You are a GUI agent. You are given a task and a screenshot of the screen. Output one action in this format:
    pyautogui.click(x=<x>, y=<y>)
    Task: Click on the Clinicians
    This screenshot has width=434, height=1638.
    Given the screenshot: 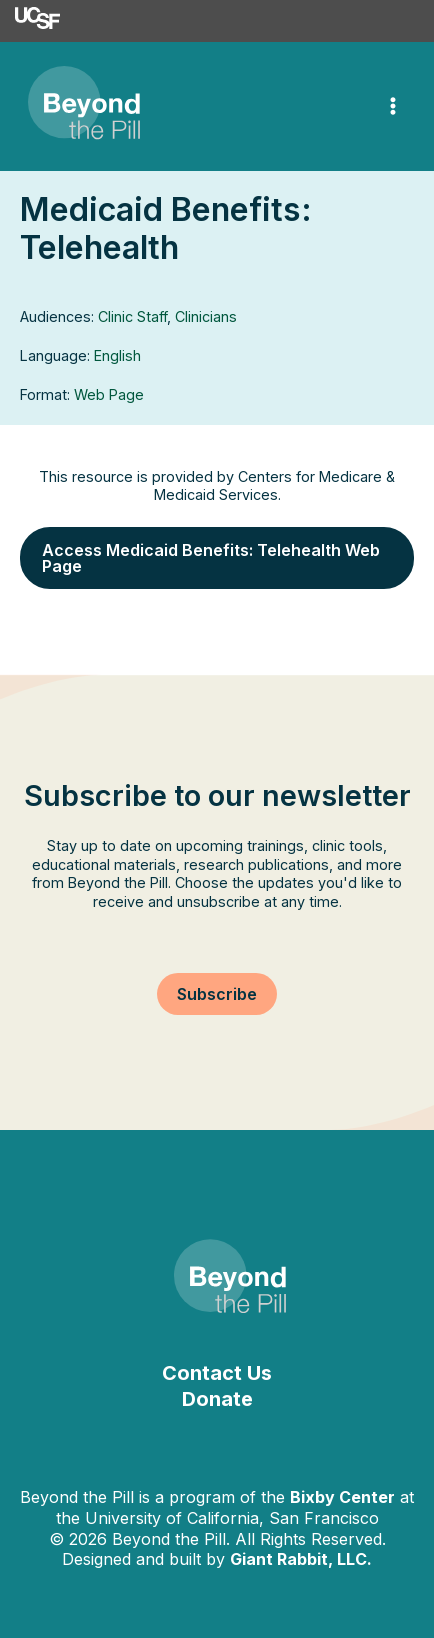 What is the action you would take?
    pyautogui.click(x=206, y=316)
    